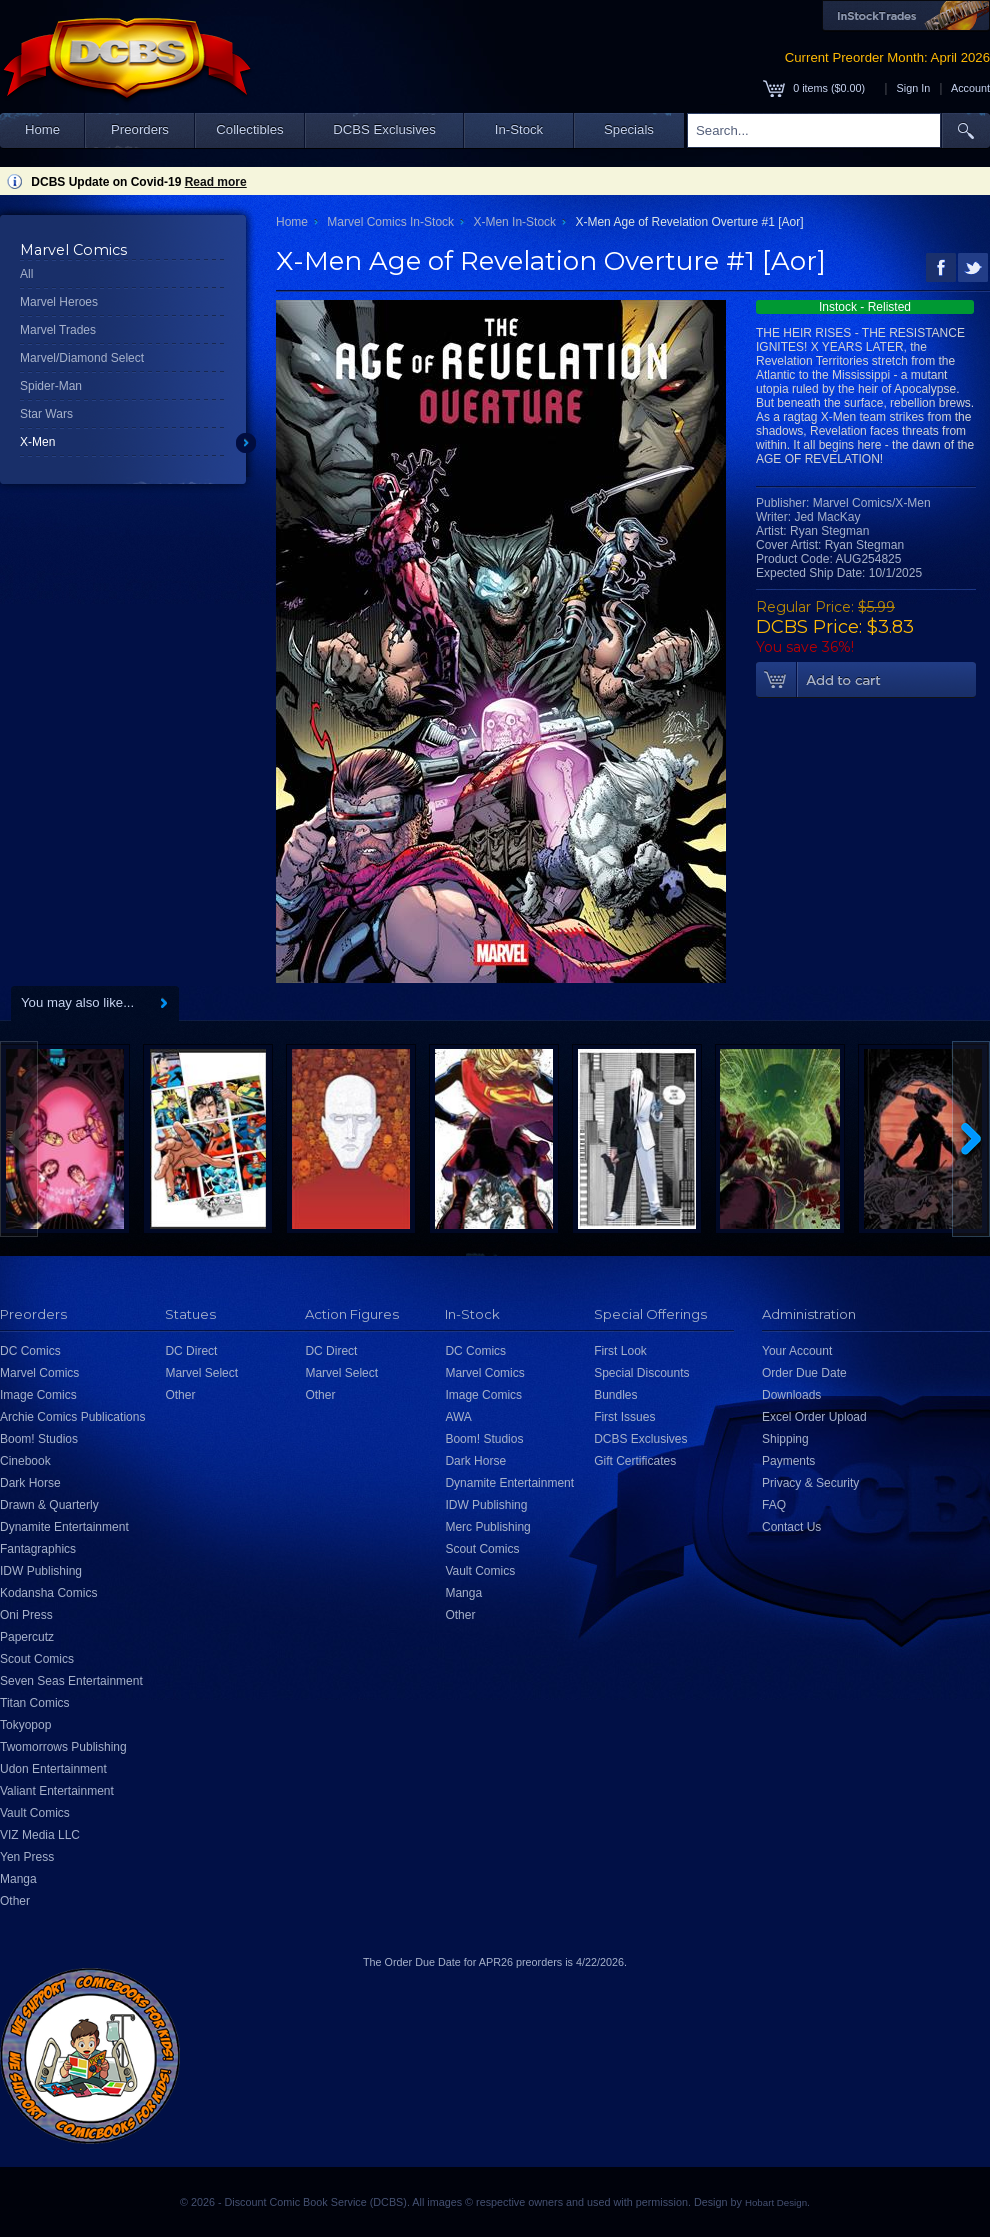  Describe the element at coordinates (384, 129) in the screenshot. I see `DCBS Exclusives` at that location.